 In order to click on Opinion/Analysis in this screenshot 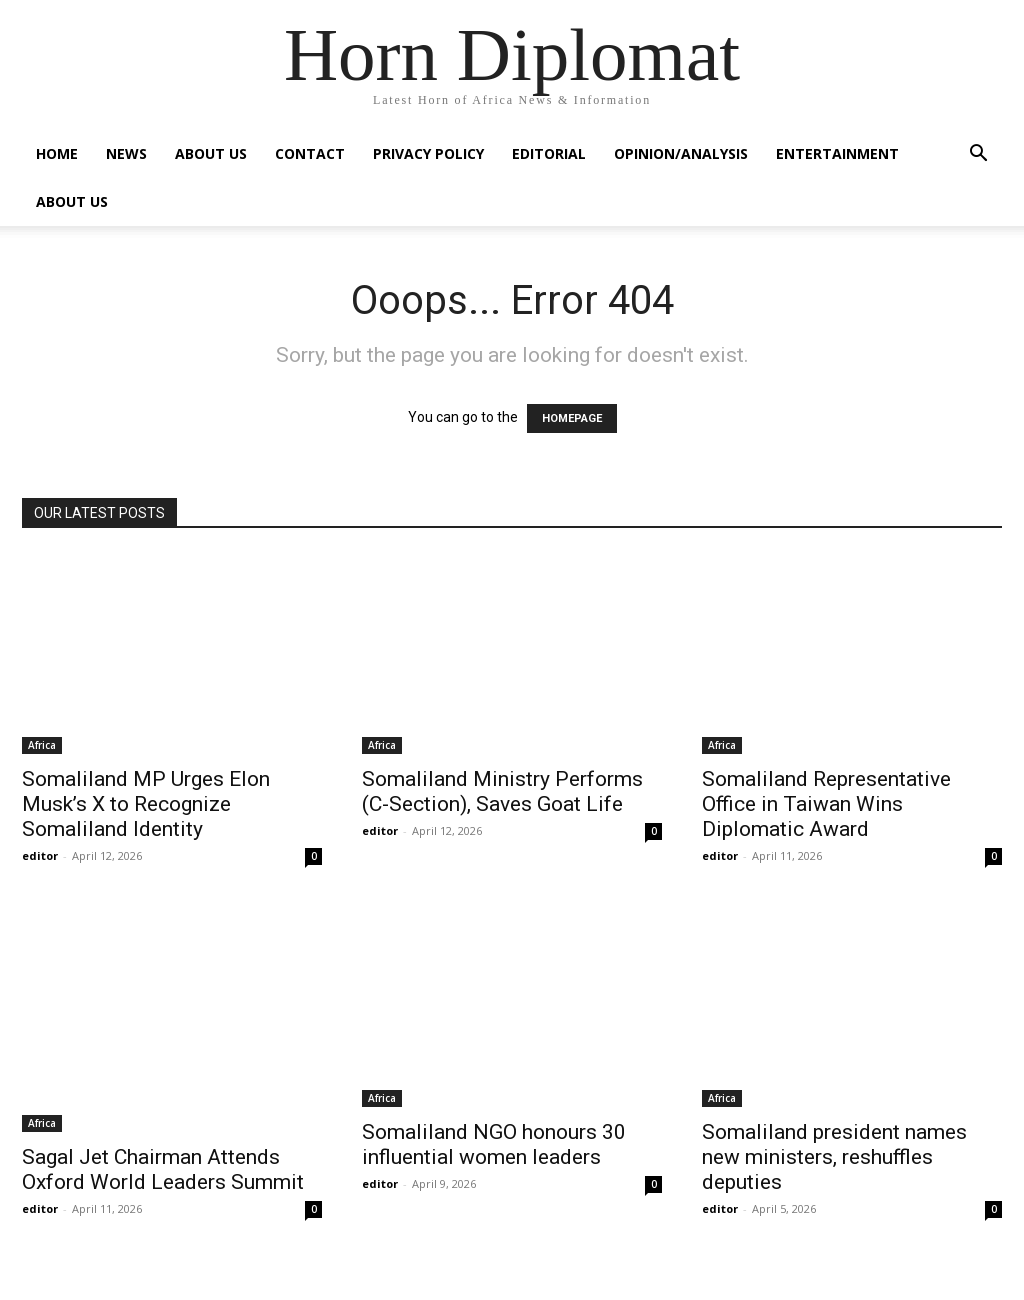, I will do `click(681, 153)`.